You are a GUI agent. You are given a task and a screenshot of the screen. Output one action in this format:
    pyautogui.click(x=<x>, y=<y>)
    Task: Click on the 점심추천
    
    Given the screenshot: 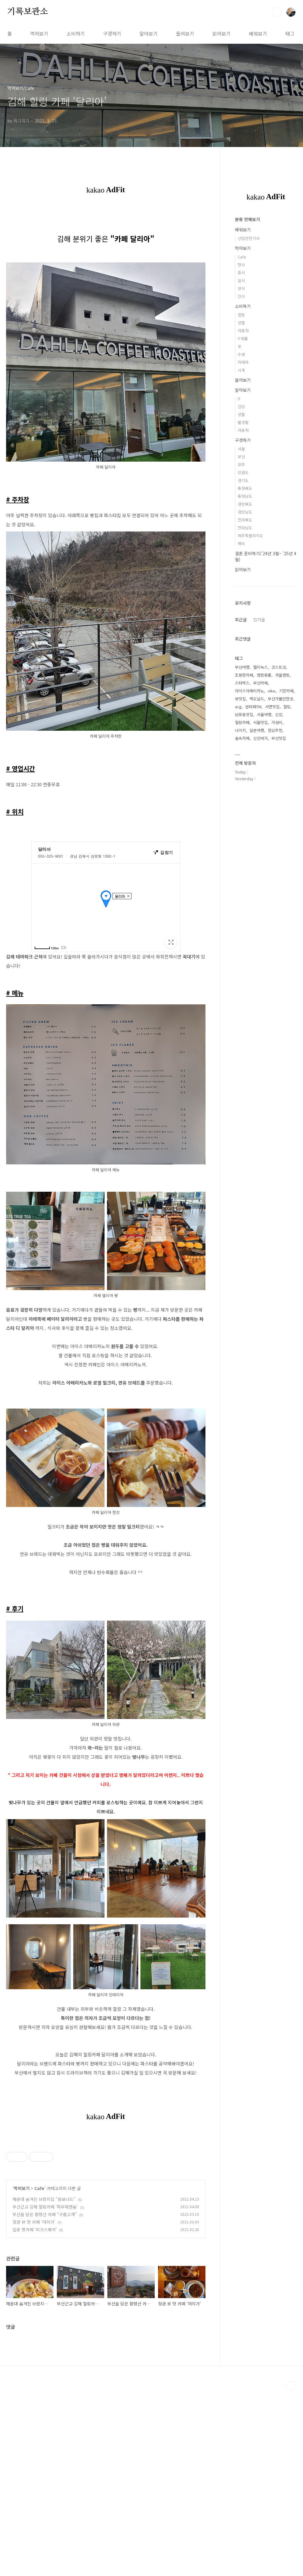 What is the action you would take?
    pyautogui.click(x=275, y=730)
    